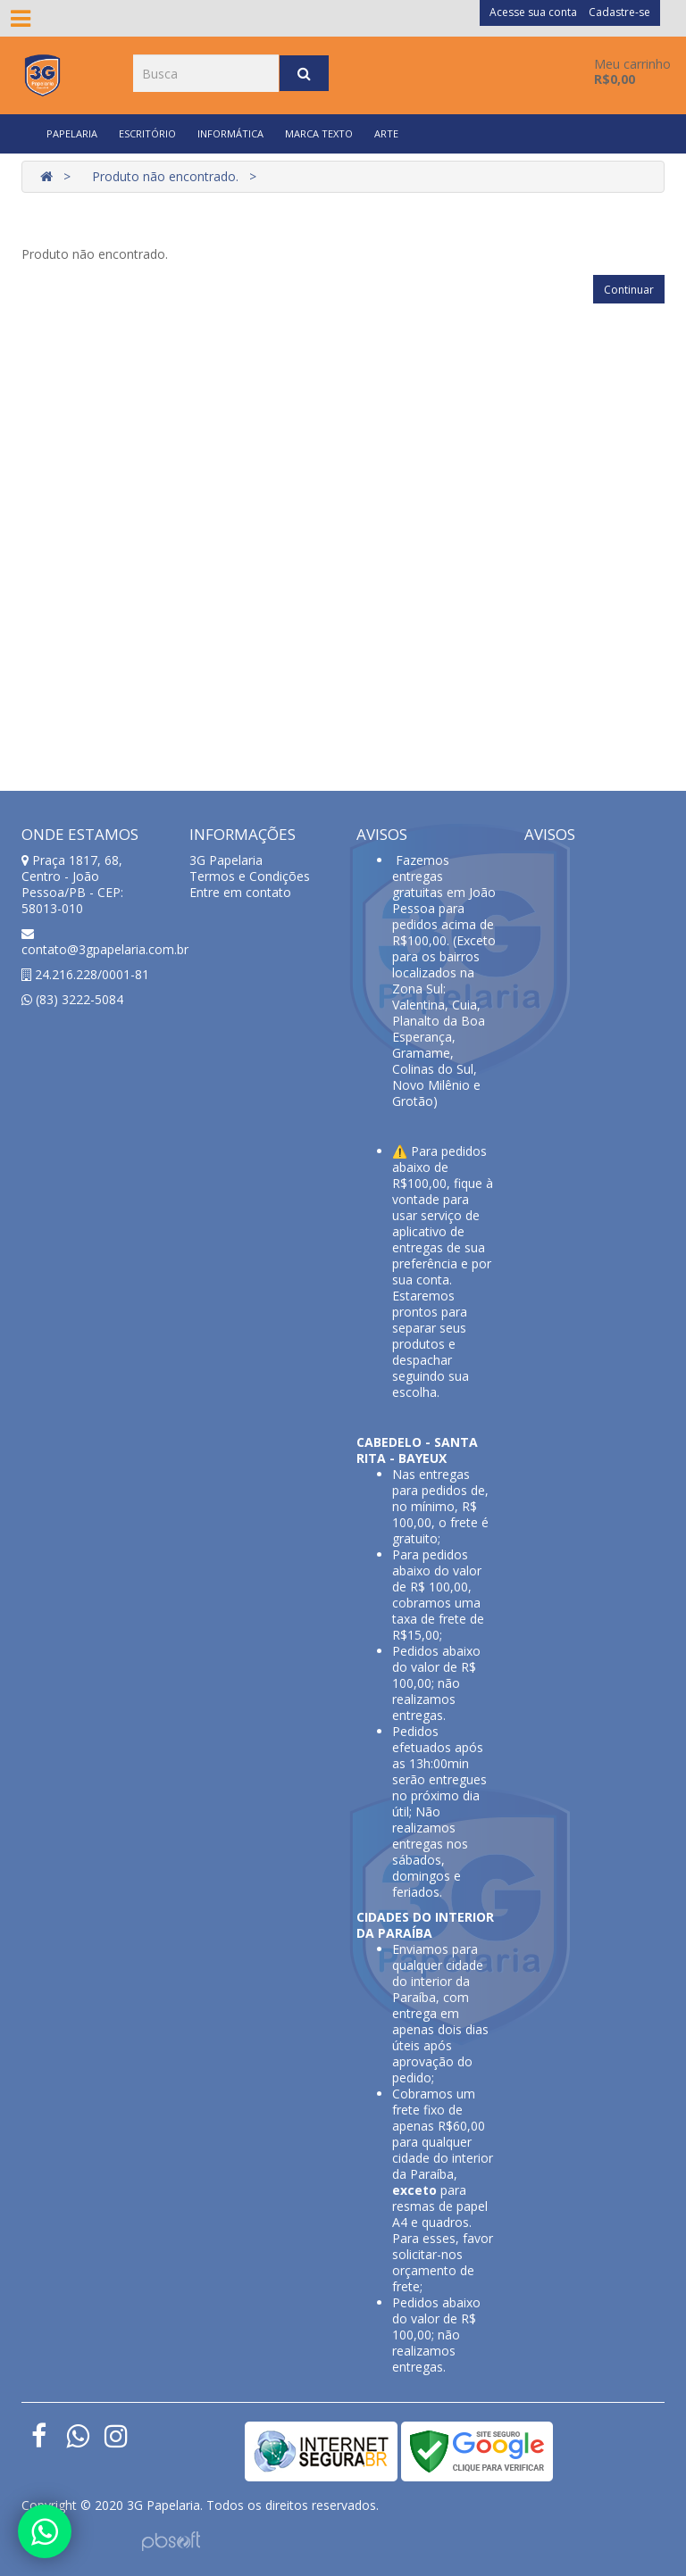  I want to click on MARCA TEXTO, so click(319, 133).